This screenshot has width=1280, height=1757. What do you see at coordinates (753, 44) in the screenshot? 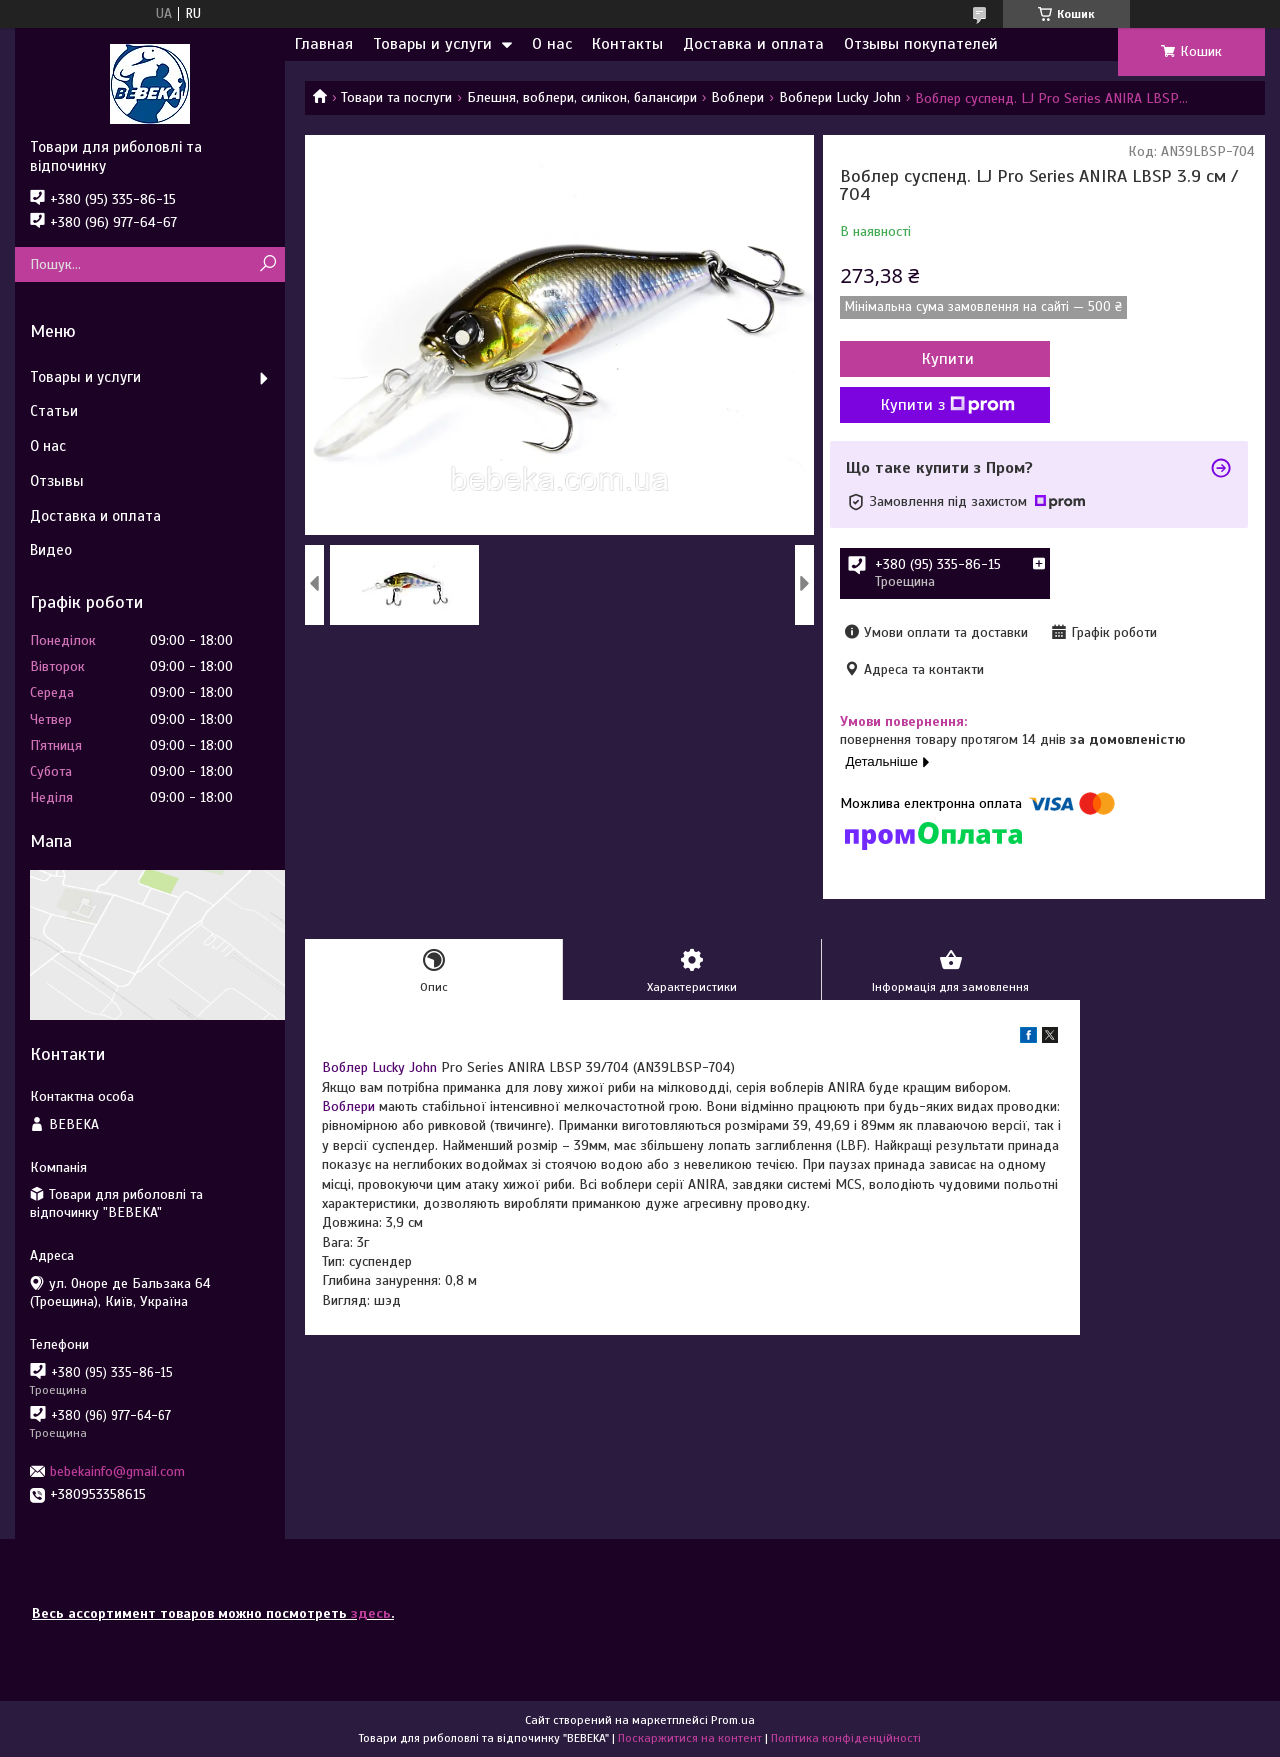
I see `Доставка и оплата` at bounding box center [753, 44].